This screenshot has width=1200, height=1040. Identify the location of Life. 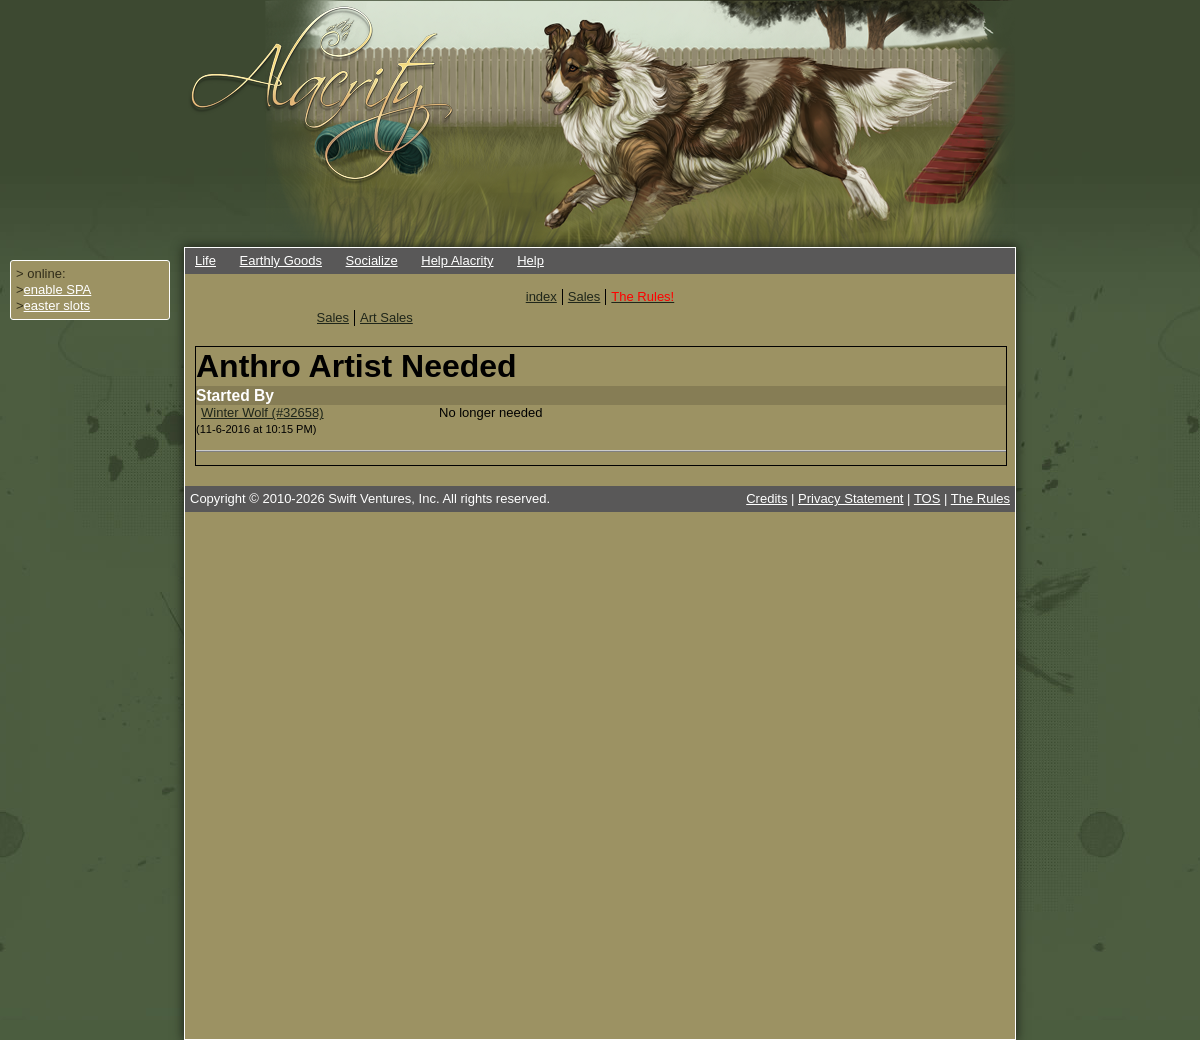
(205, 260).